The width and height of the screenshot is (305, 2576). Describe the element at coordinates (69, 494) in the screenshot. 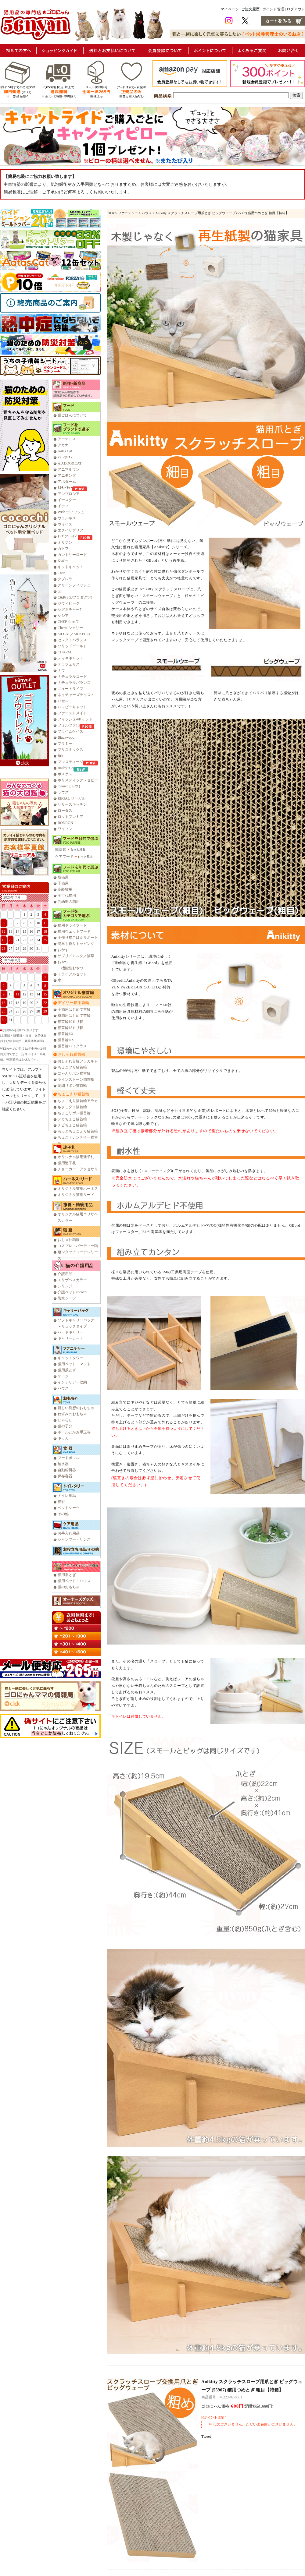

I see `アンブロシア` at that location.